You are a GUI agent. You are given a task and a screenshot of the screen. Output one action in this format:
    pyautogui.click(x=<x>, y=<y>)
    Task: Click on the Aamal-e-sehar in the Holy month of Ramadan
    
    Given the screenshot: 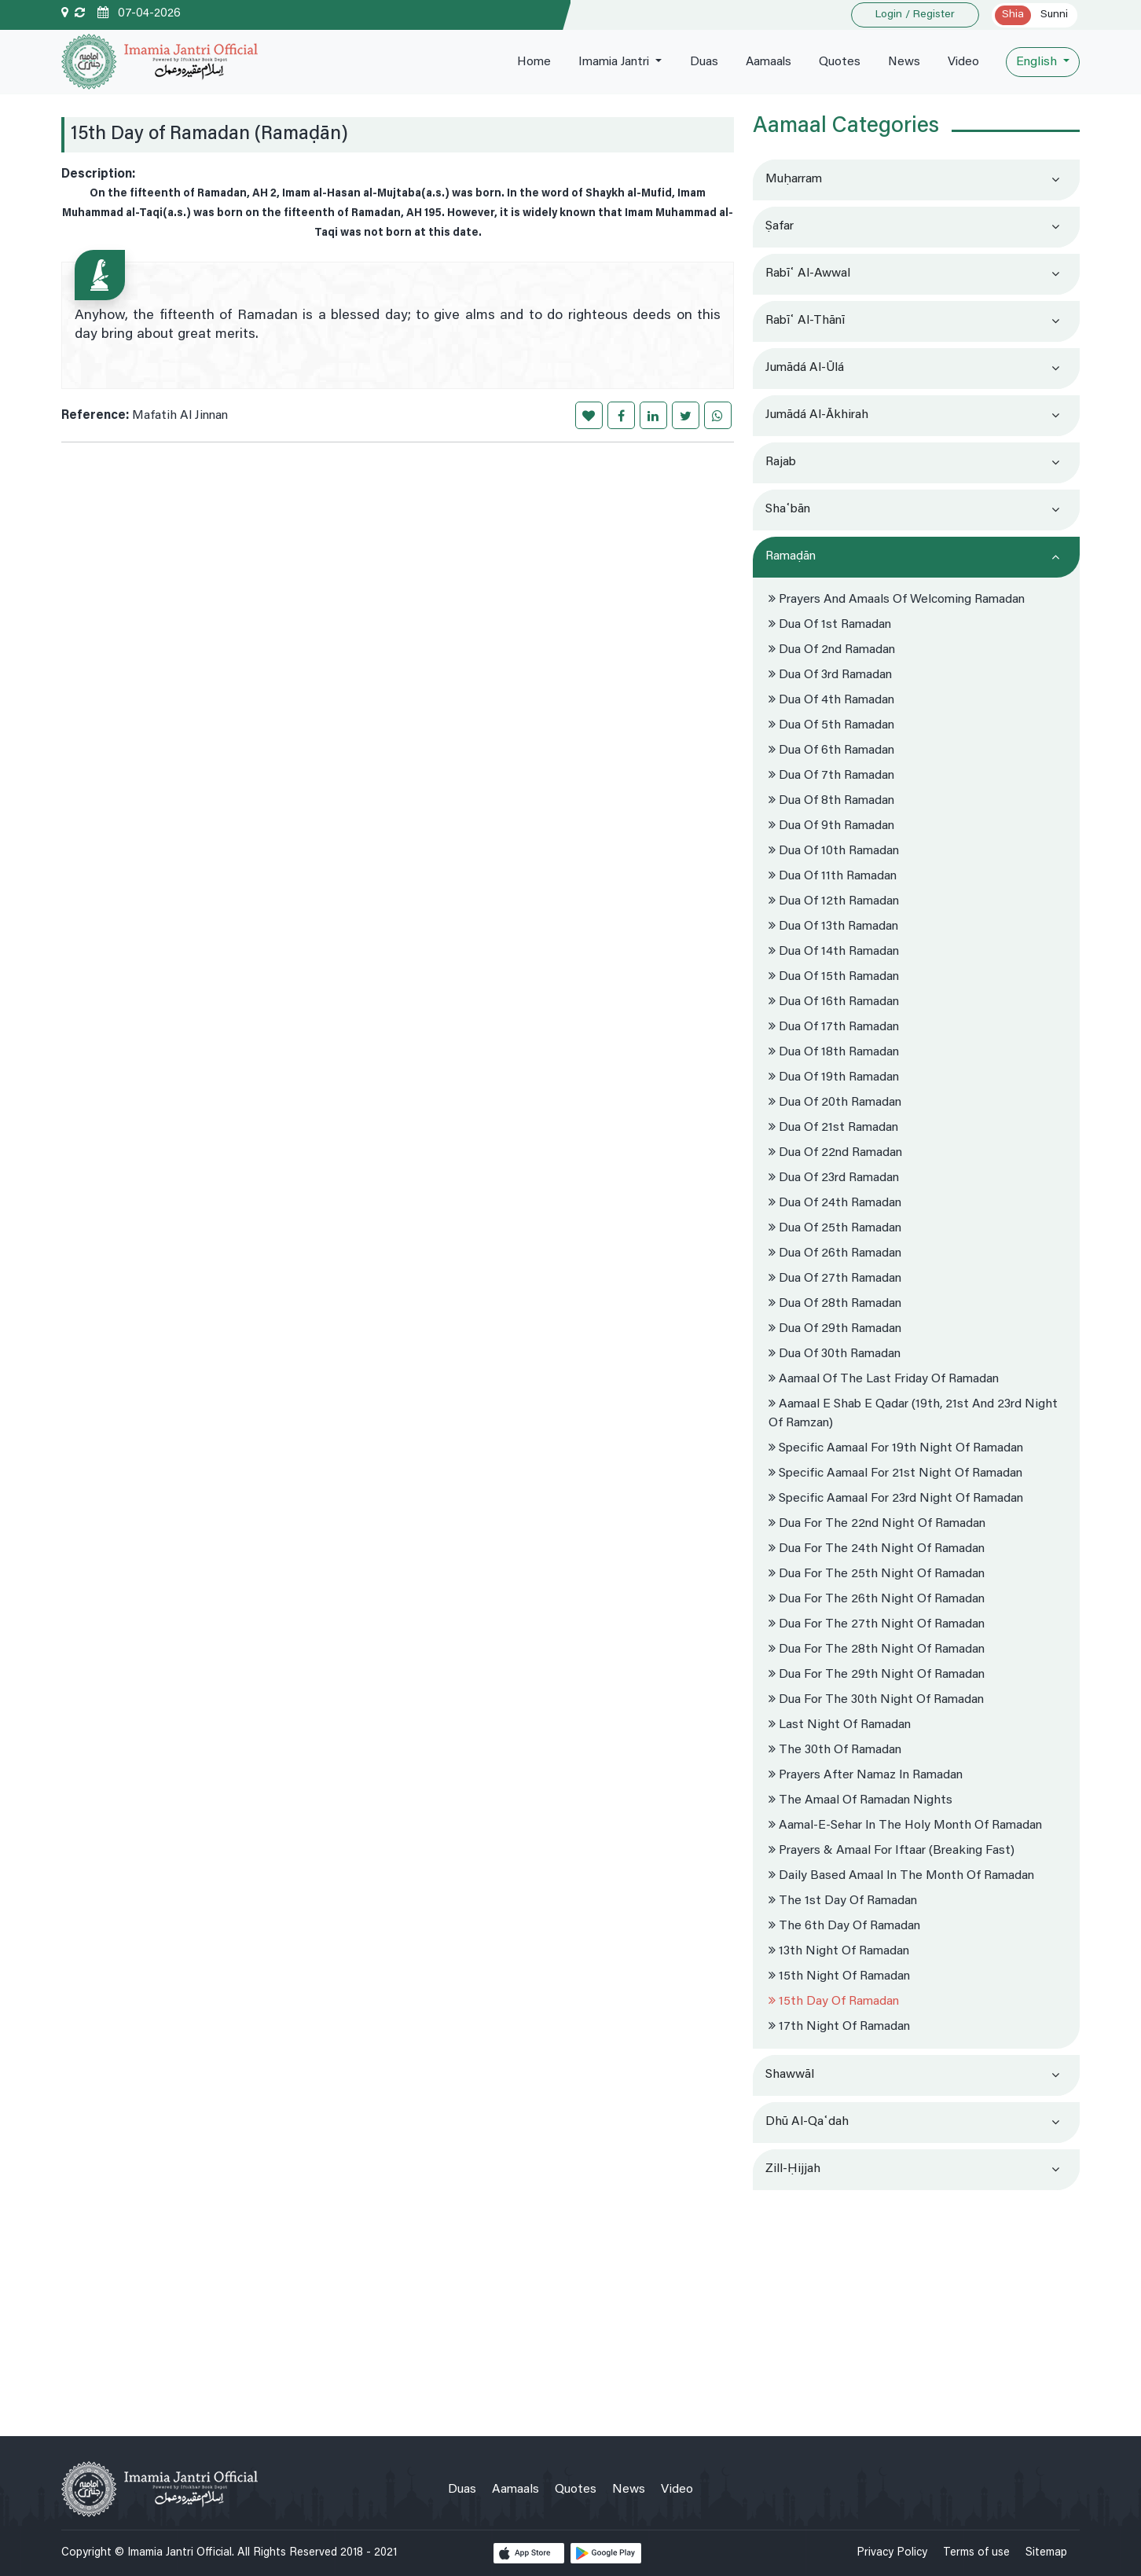 What is the action you would take?
    pyautogui.click(x=905, y=1825)
    